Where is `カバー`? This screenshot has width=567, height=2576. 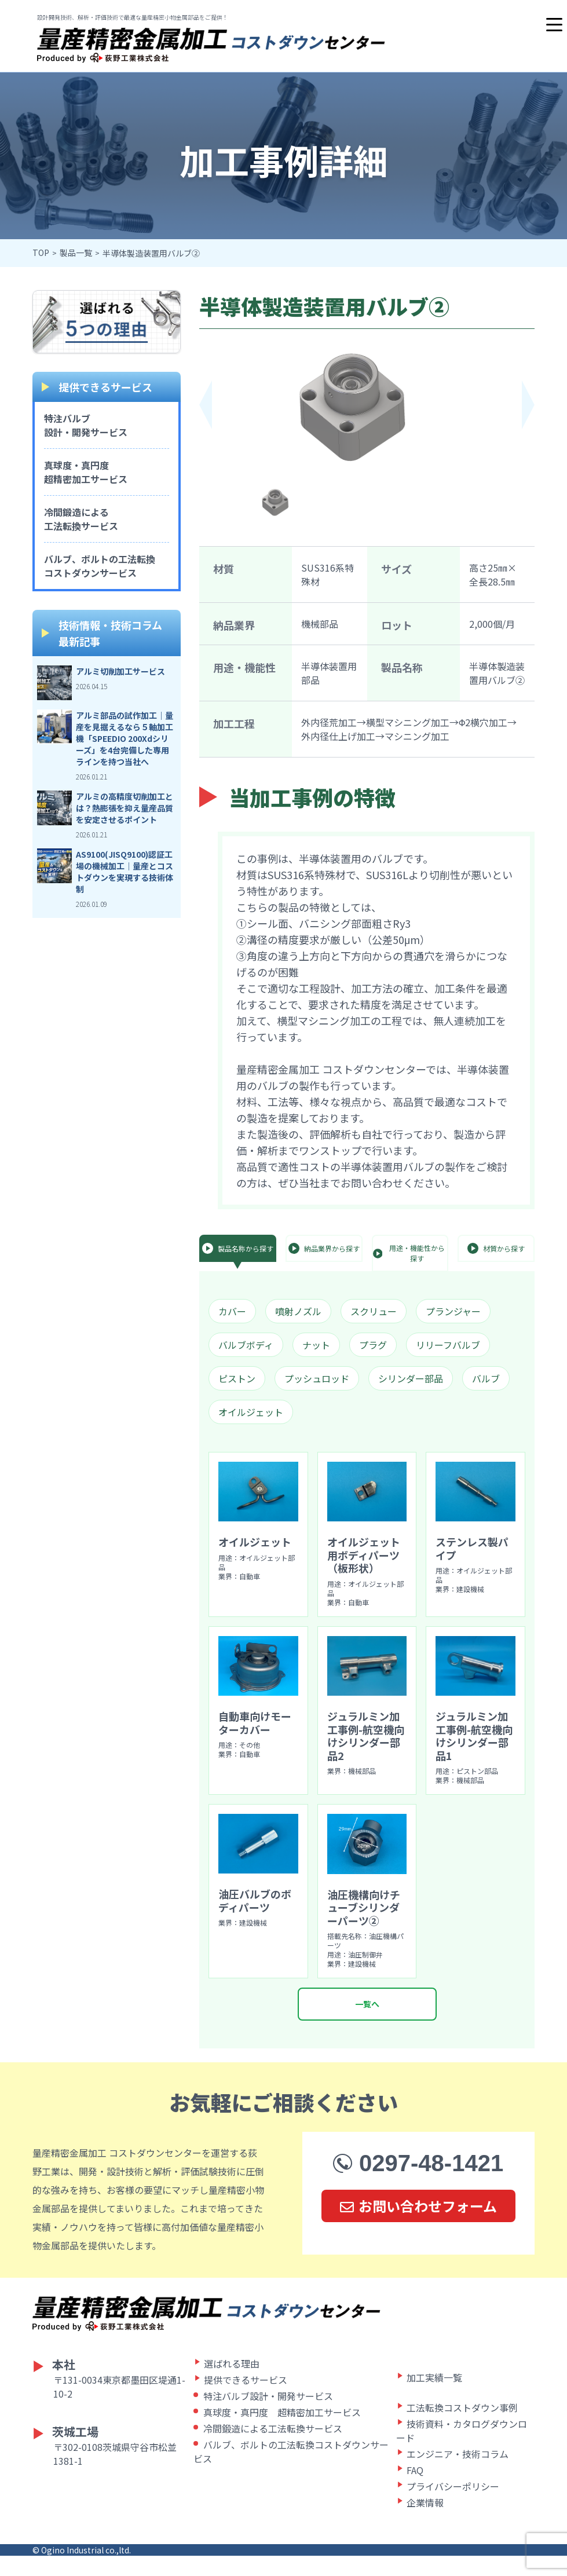 カバー is located at coordinates (232, 1311).